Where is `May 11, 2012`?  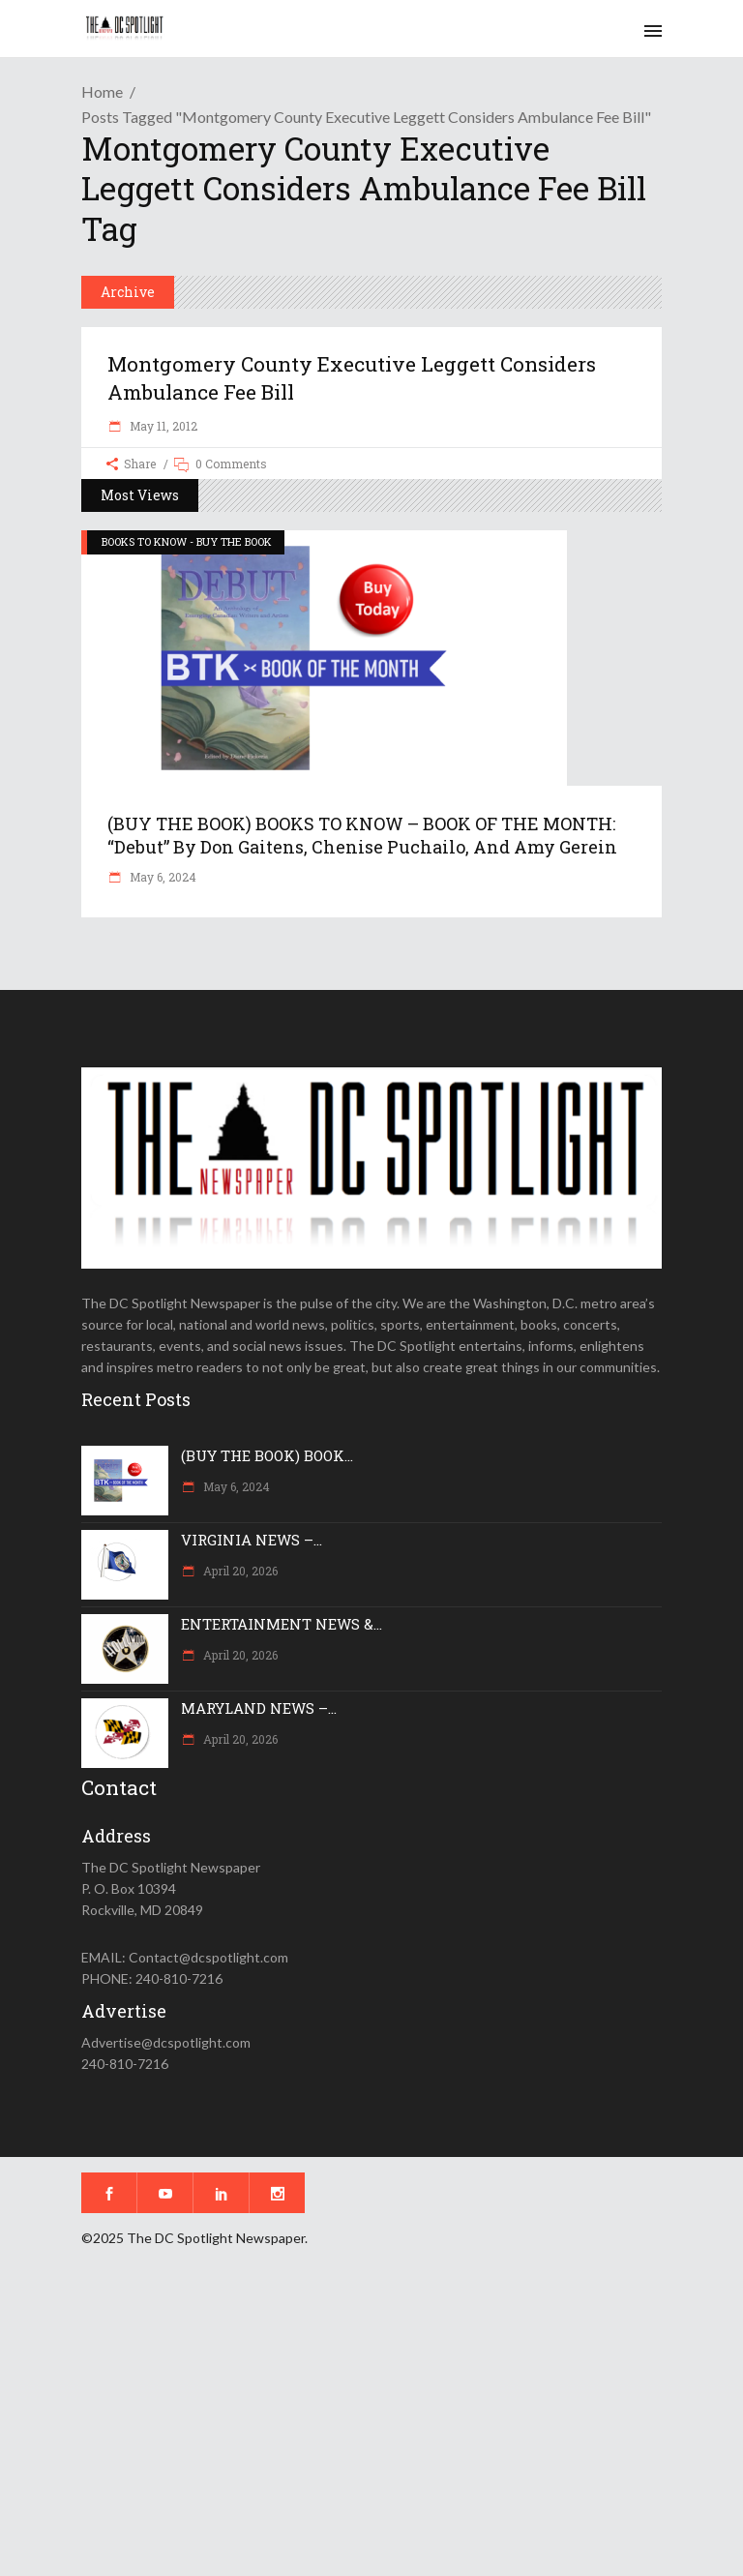 May 11, 2012 is located at coordinates (162, 426).